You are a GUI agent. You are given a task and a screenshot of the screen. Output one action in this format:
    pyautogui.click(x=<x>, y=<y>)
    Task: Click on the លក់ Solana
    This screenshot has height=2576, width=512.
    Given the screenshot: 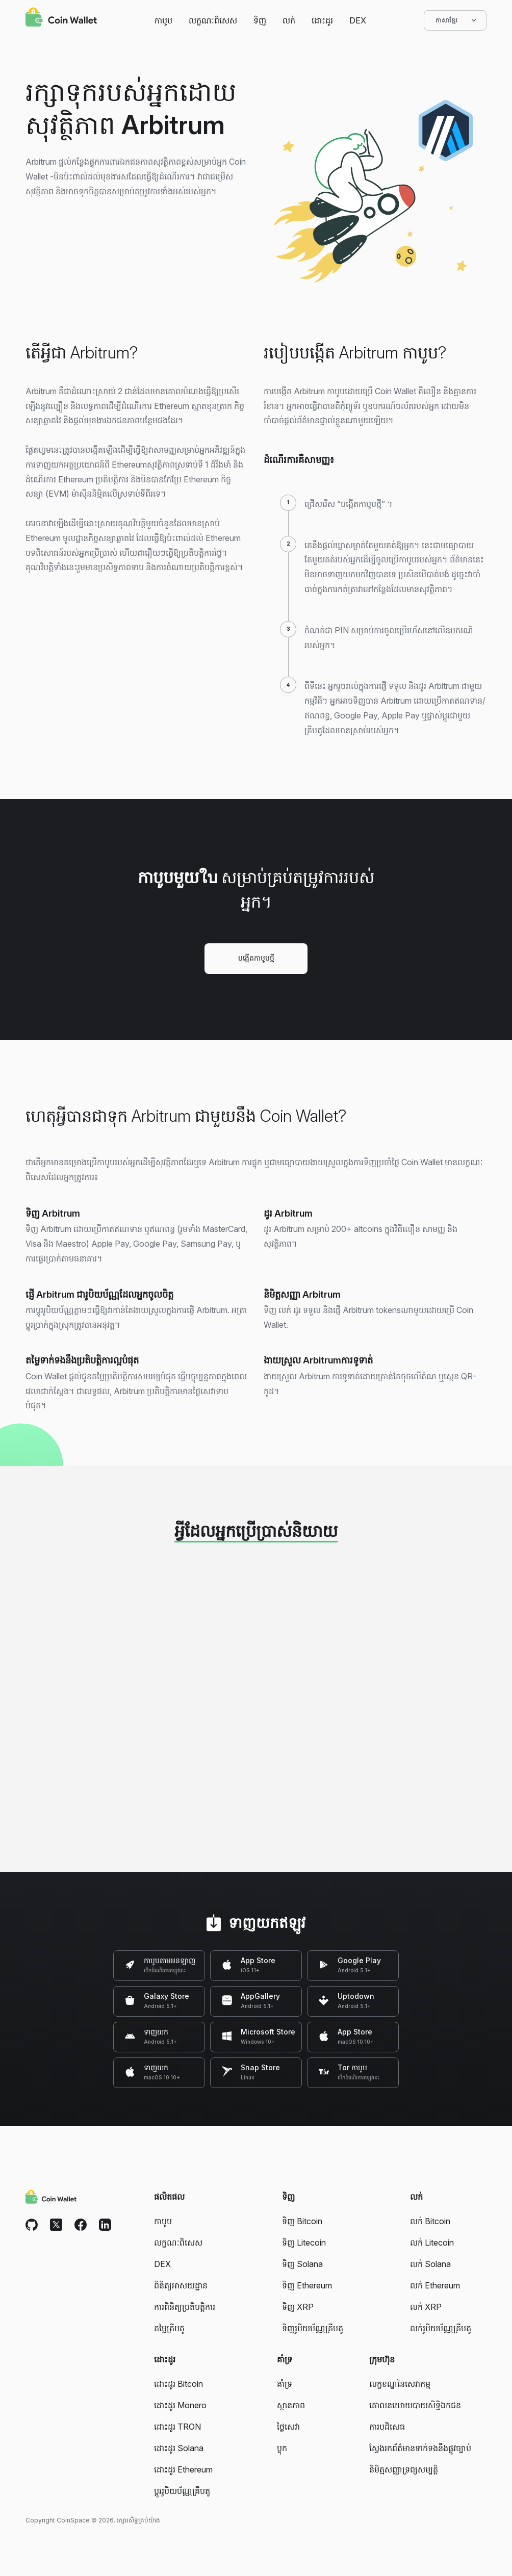 What is the action you would take?
    pyautogui.click(x=430, y=2264)
    